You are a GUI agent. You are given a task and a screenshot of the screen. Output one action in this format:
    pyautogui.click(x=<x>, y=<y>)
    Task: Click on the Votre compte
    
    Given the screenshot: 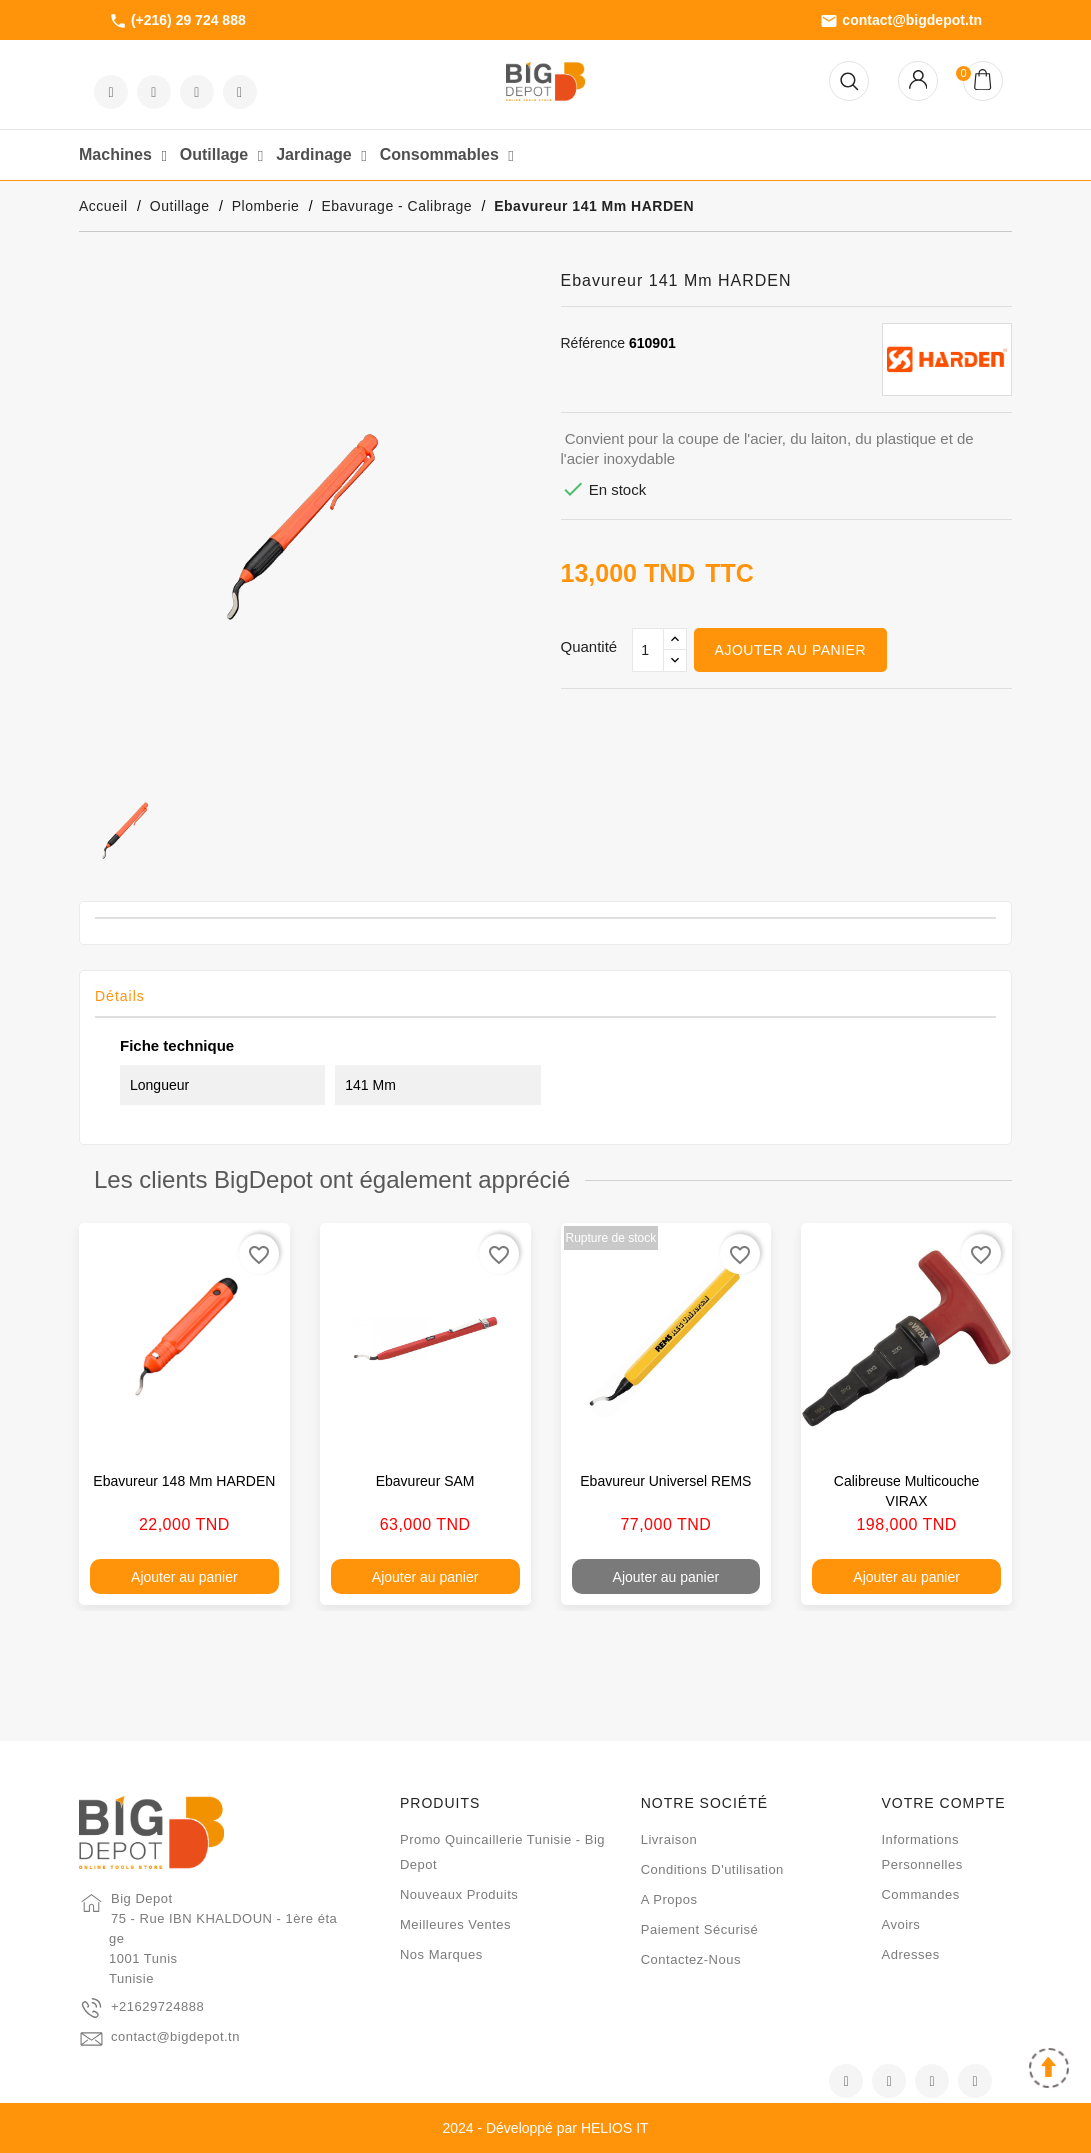 What is the action you would take?
    pyautogui.click(x=943, y=1803)
    